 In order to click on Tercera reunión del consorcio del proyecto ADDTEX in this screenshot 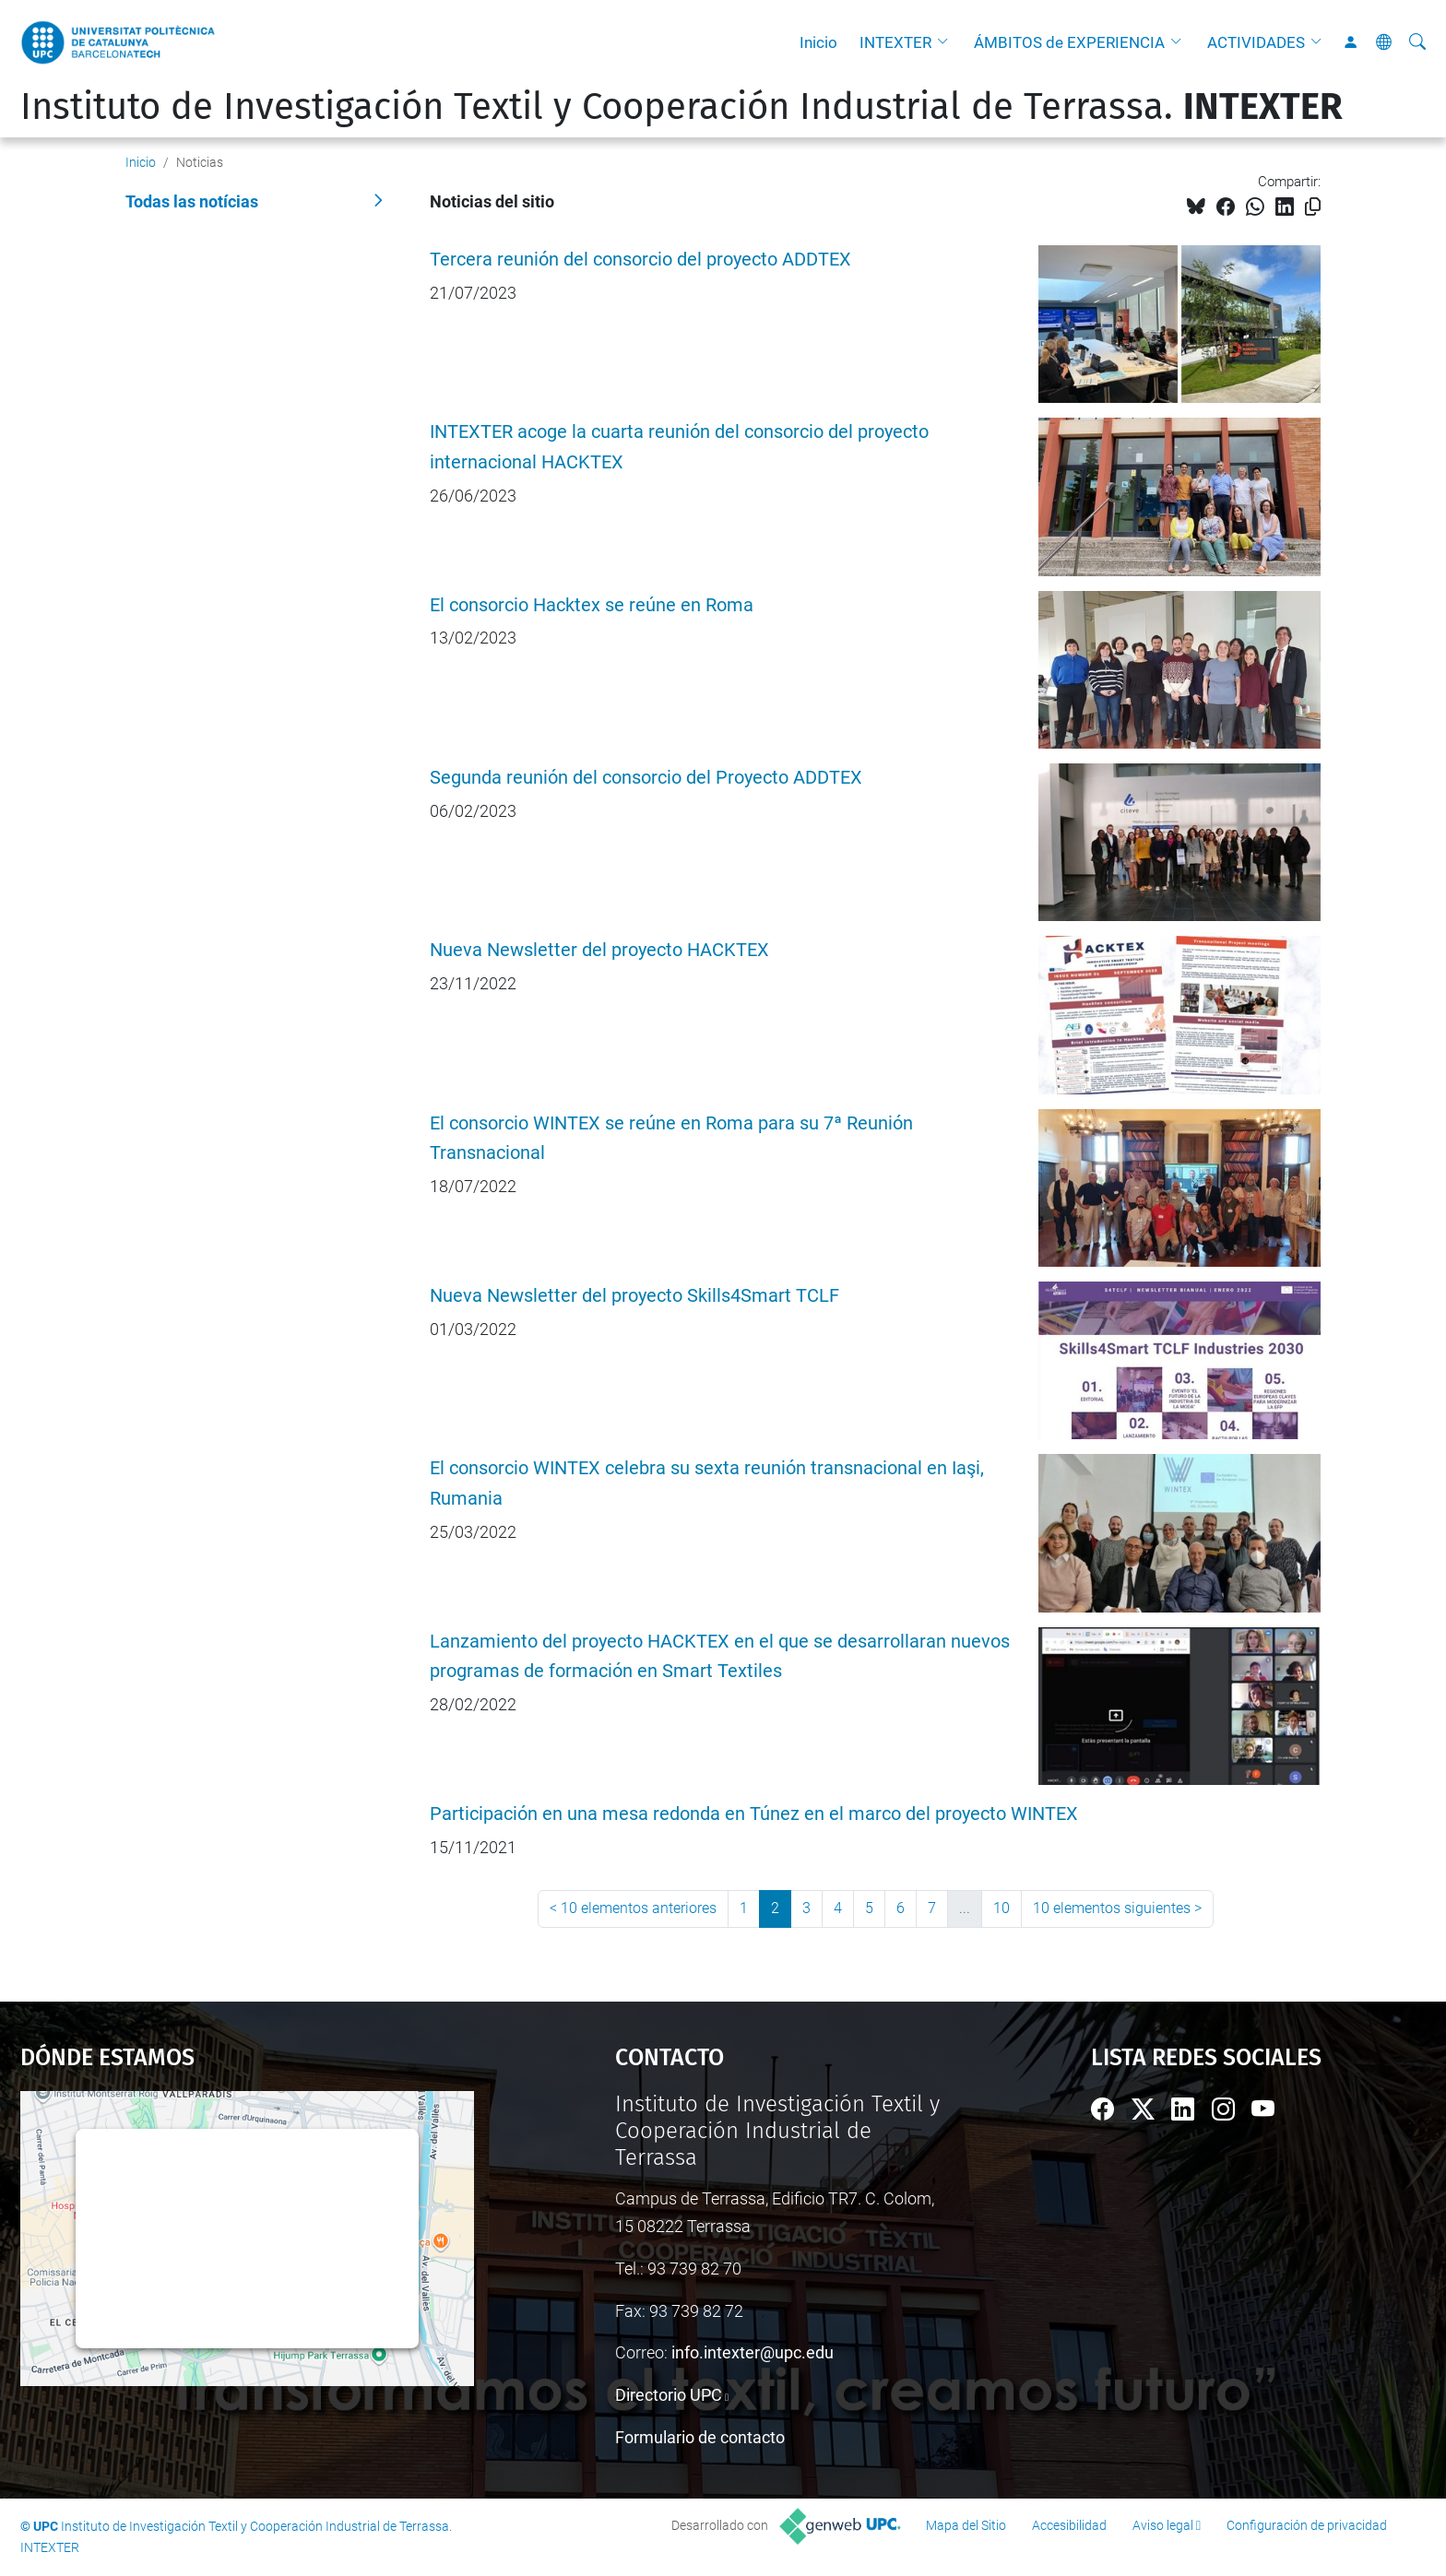, I will do `click(640, 259)`.